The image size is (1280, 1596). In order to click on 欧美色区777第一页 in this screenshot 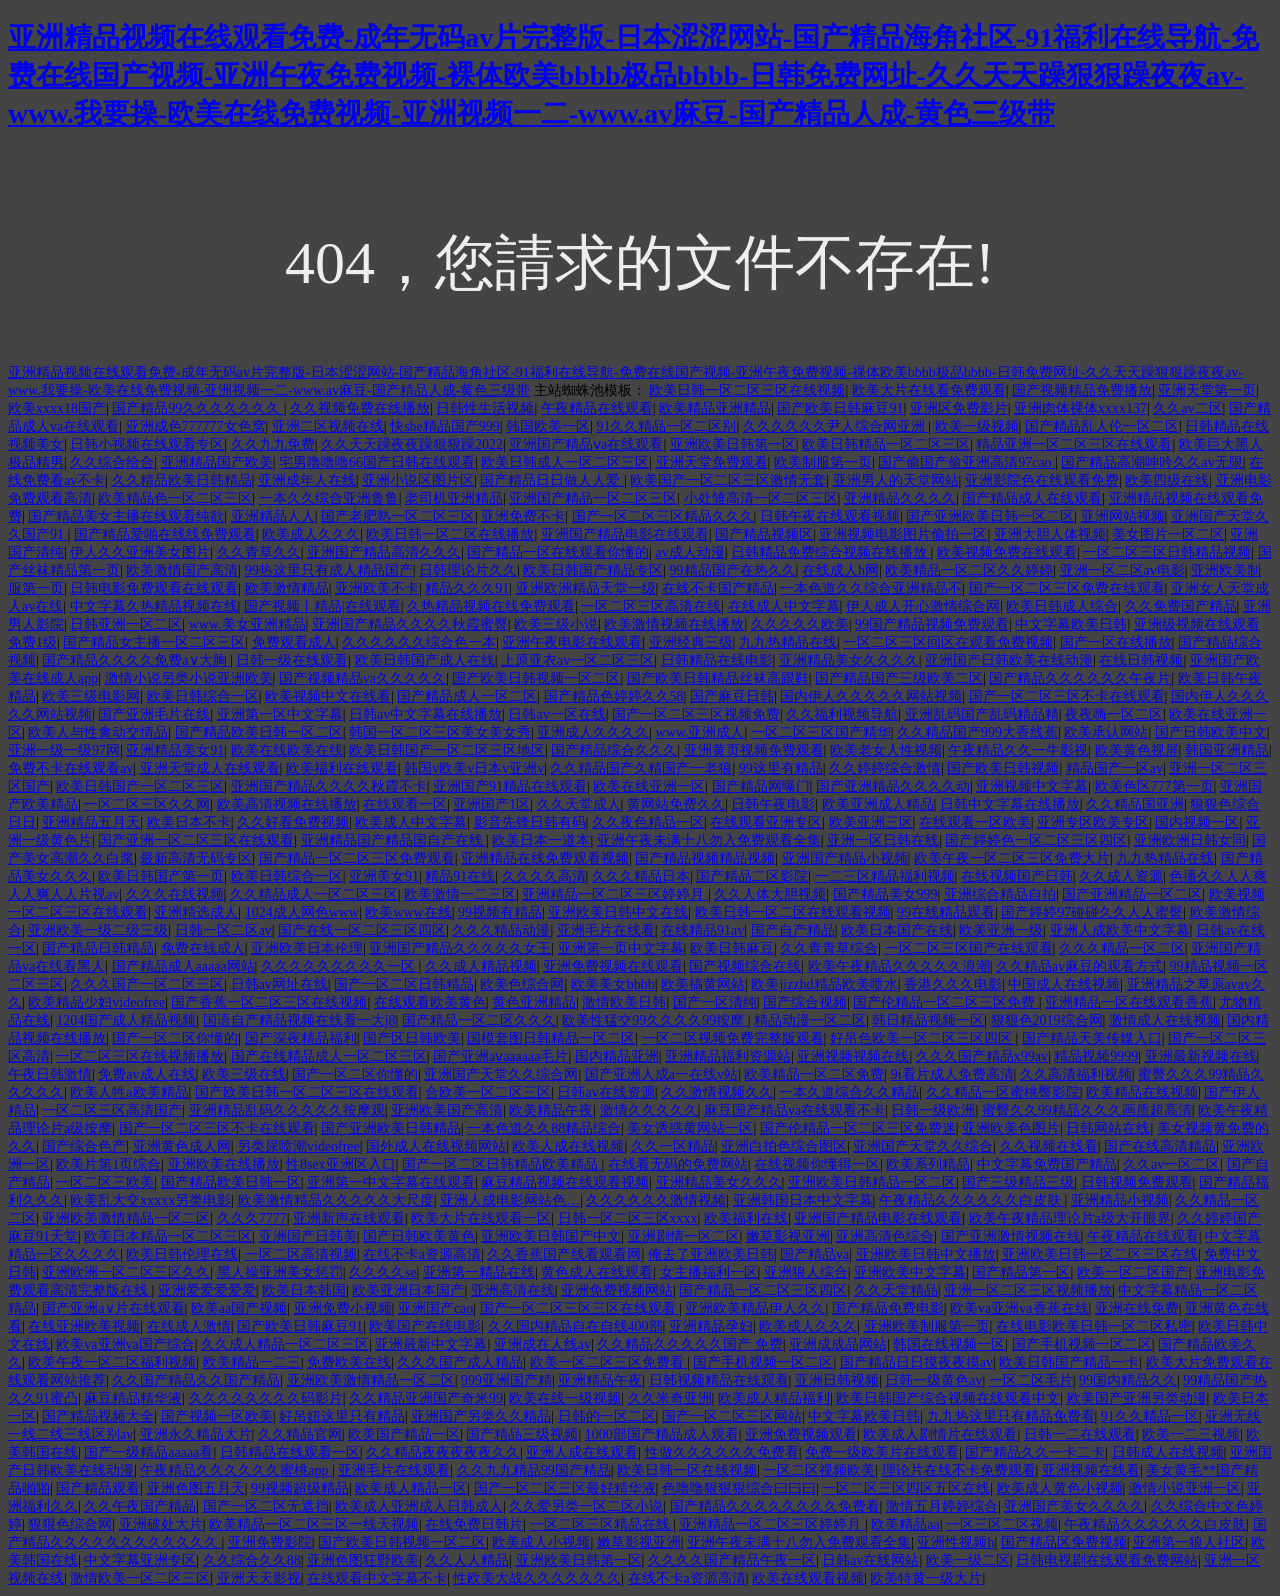, I will do `click(1154, 786)`.